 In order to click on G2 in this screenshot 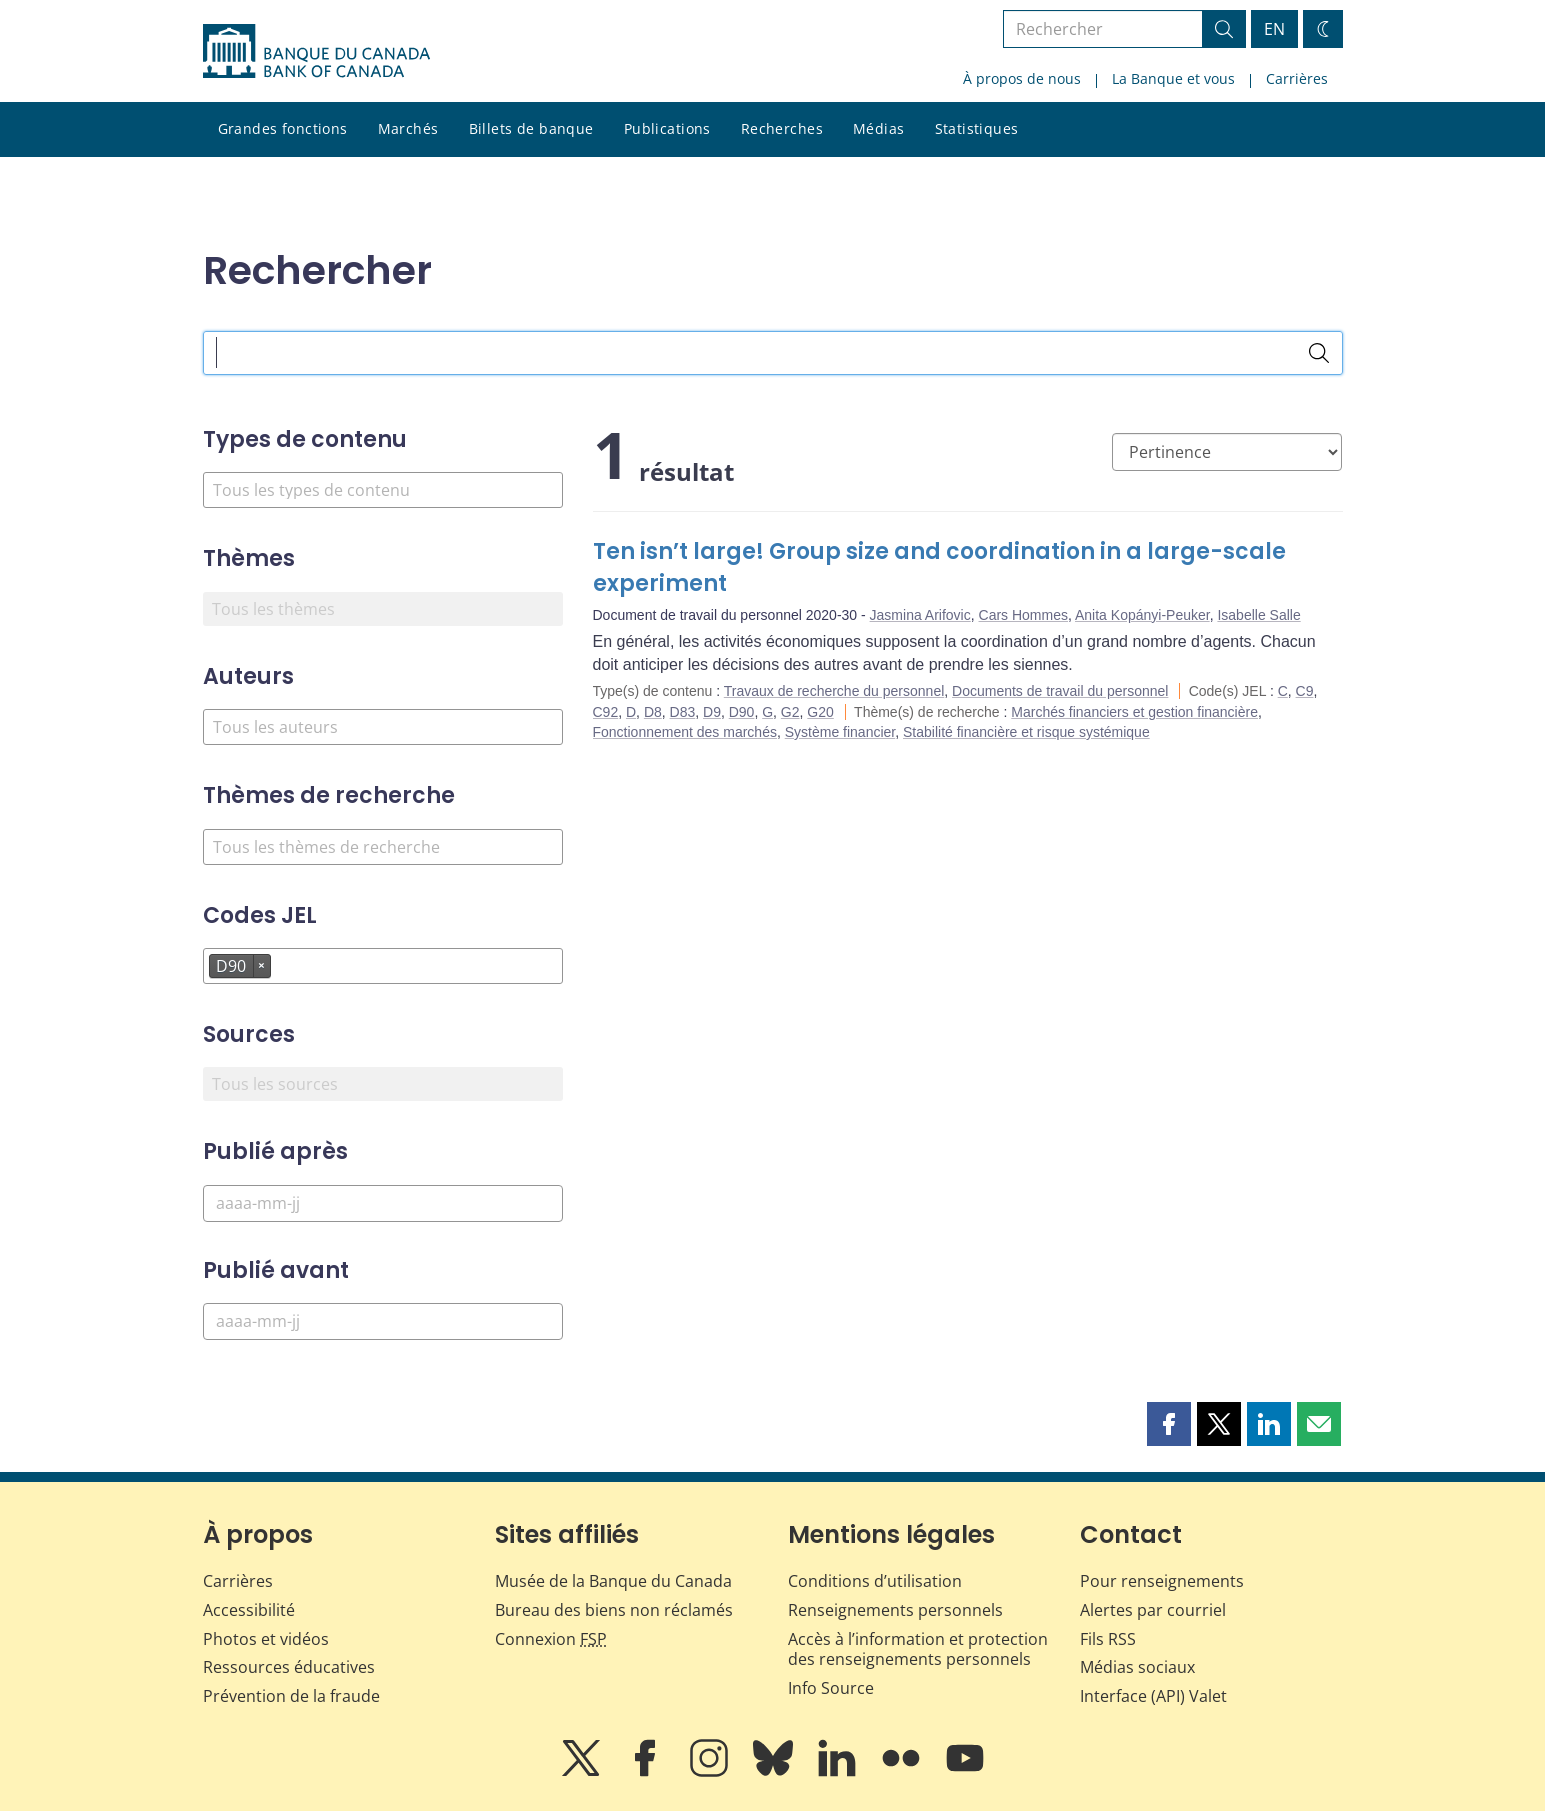, I will do `click(790, 712)`.